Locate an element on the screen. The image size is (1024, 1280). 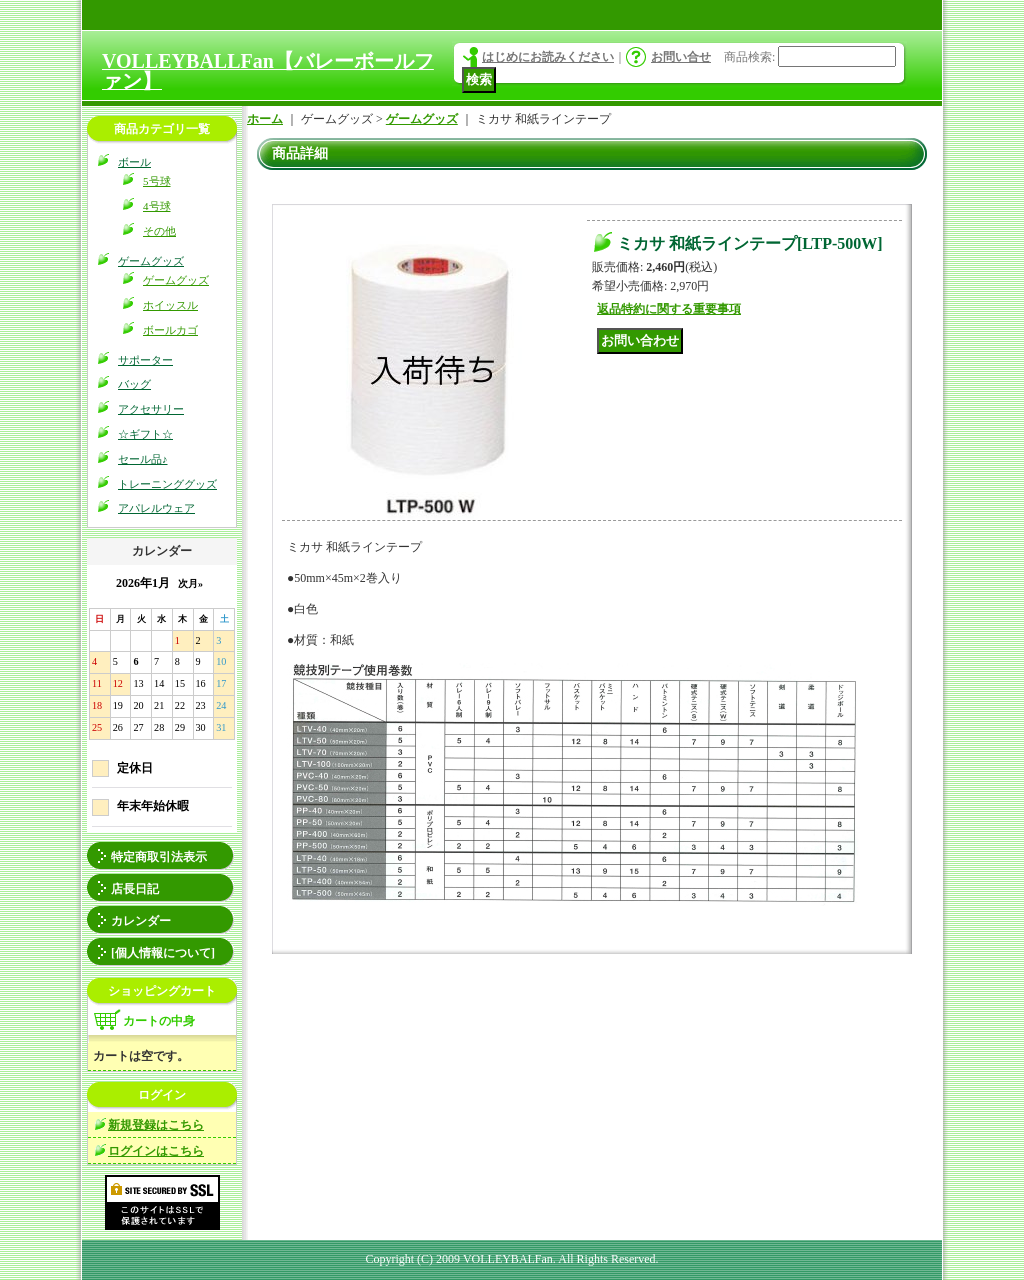
ログインはこちら is located at coordinates (156, 1151).